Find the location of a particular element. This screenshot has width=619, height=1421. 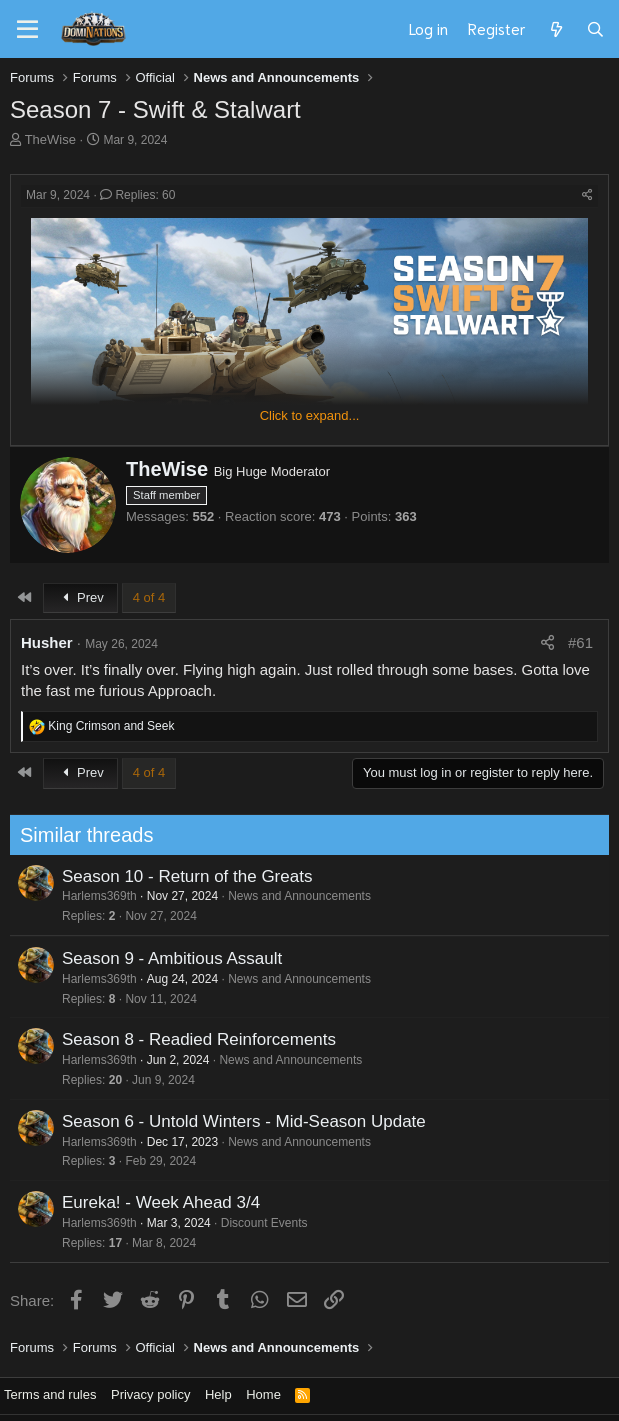

and is located at coordinates (111, 726).